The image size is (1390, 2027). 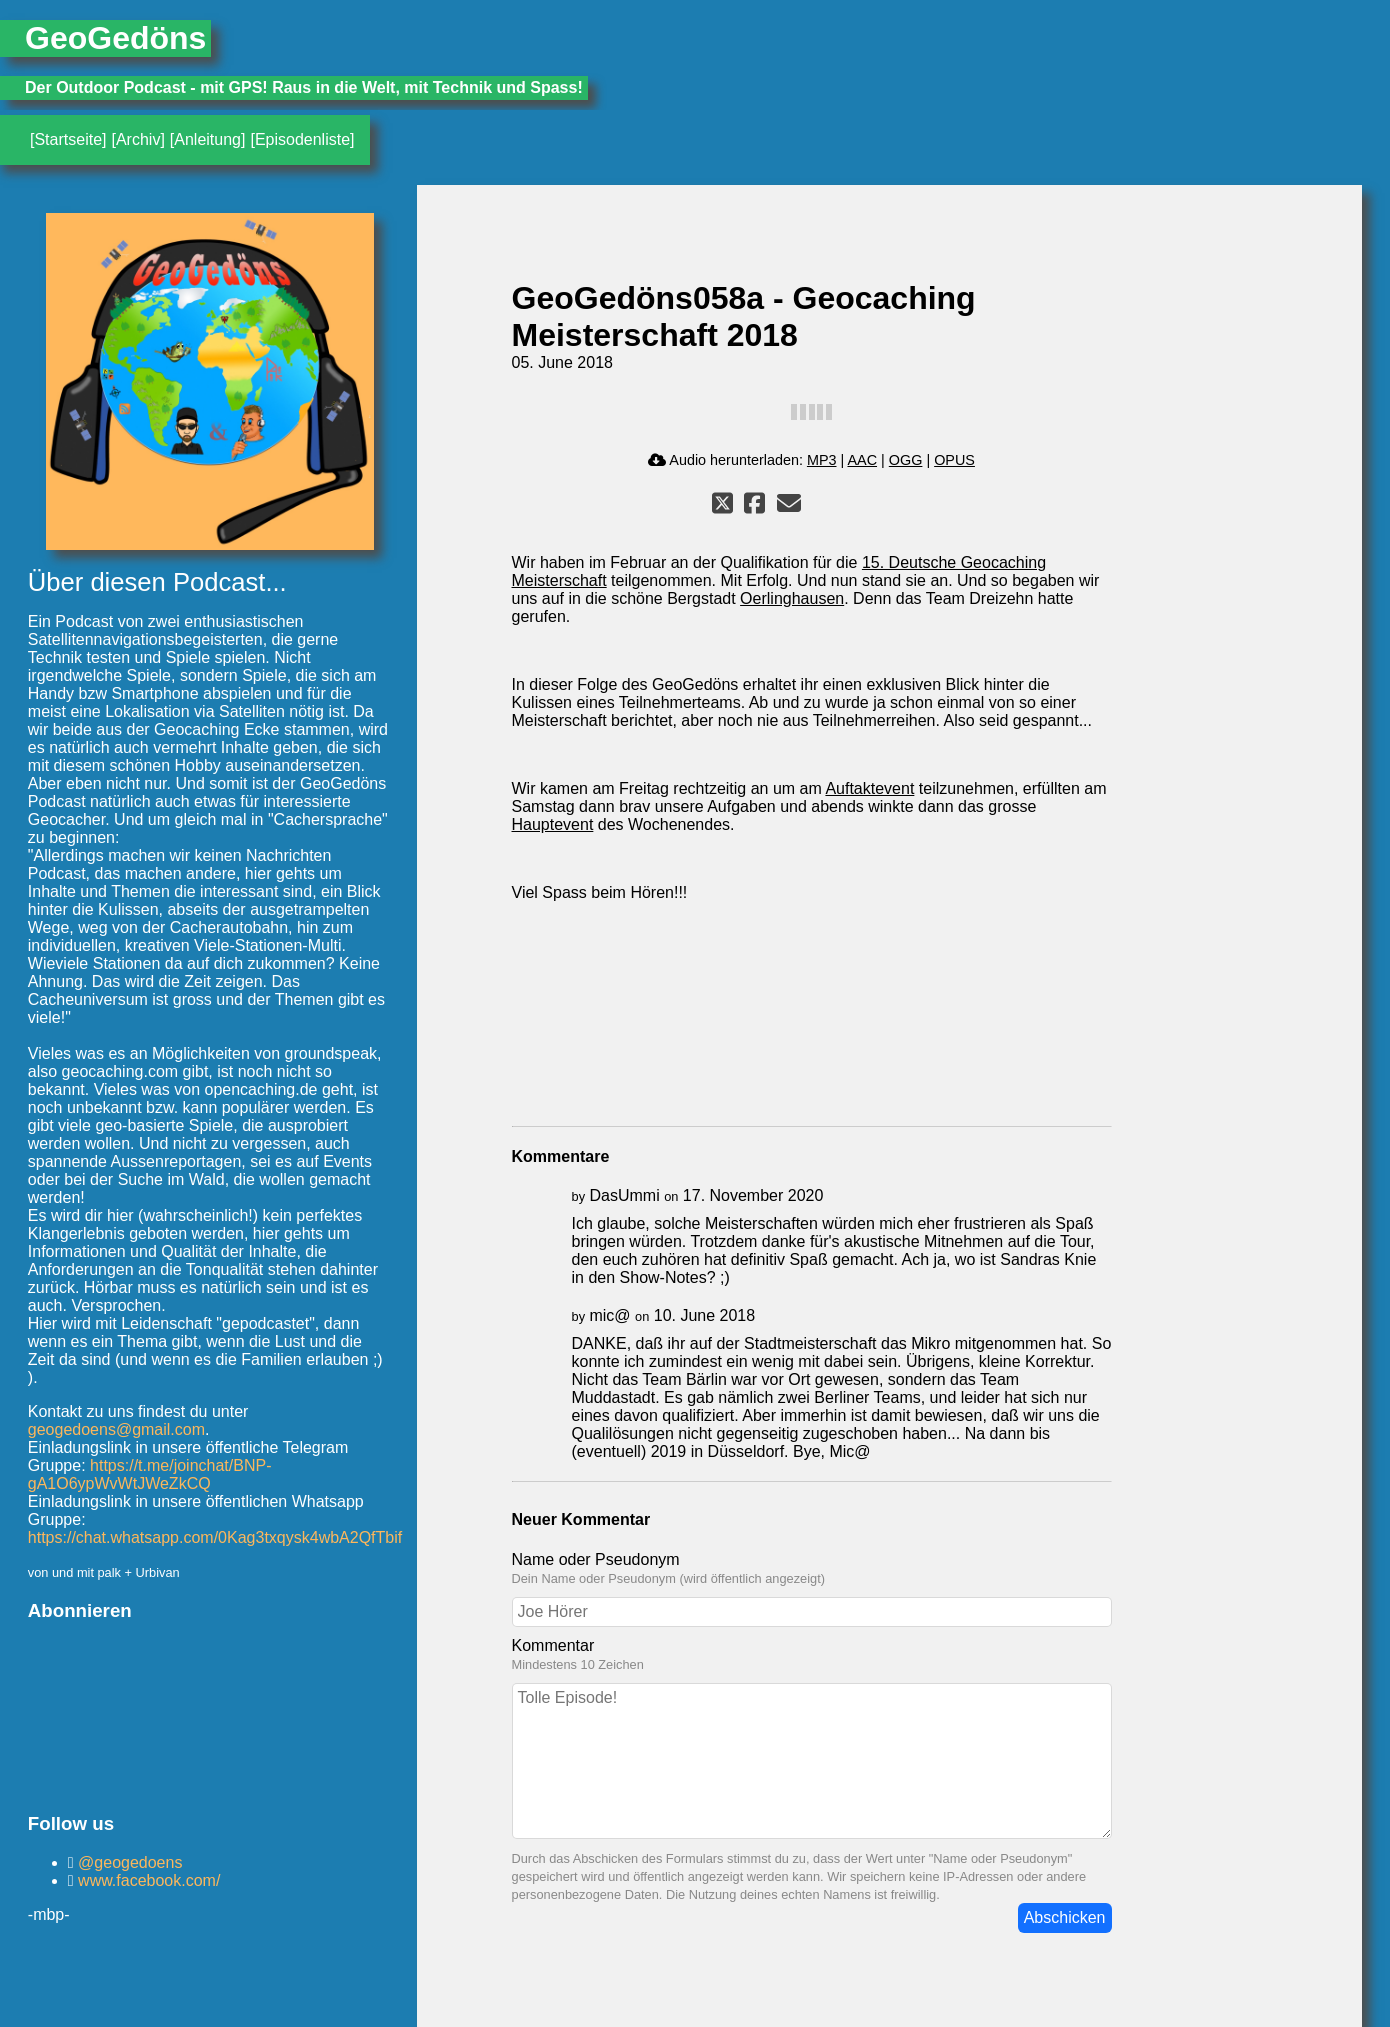 What do you see at coordinates (869, 788) in the screenshot?
I see `Auftaktevent` at bounding box center [869, 788].